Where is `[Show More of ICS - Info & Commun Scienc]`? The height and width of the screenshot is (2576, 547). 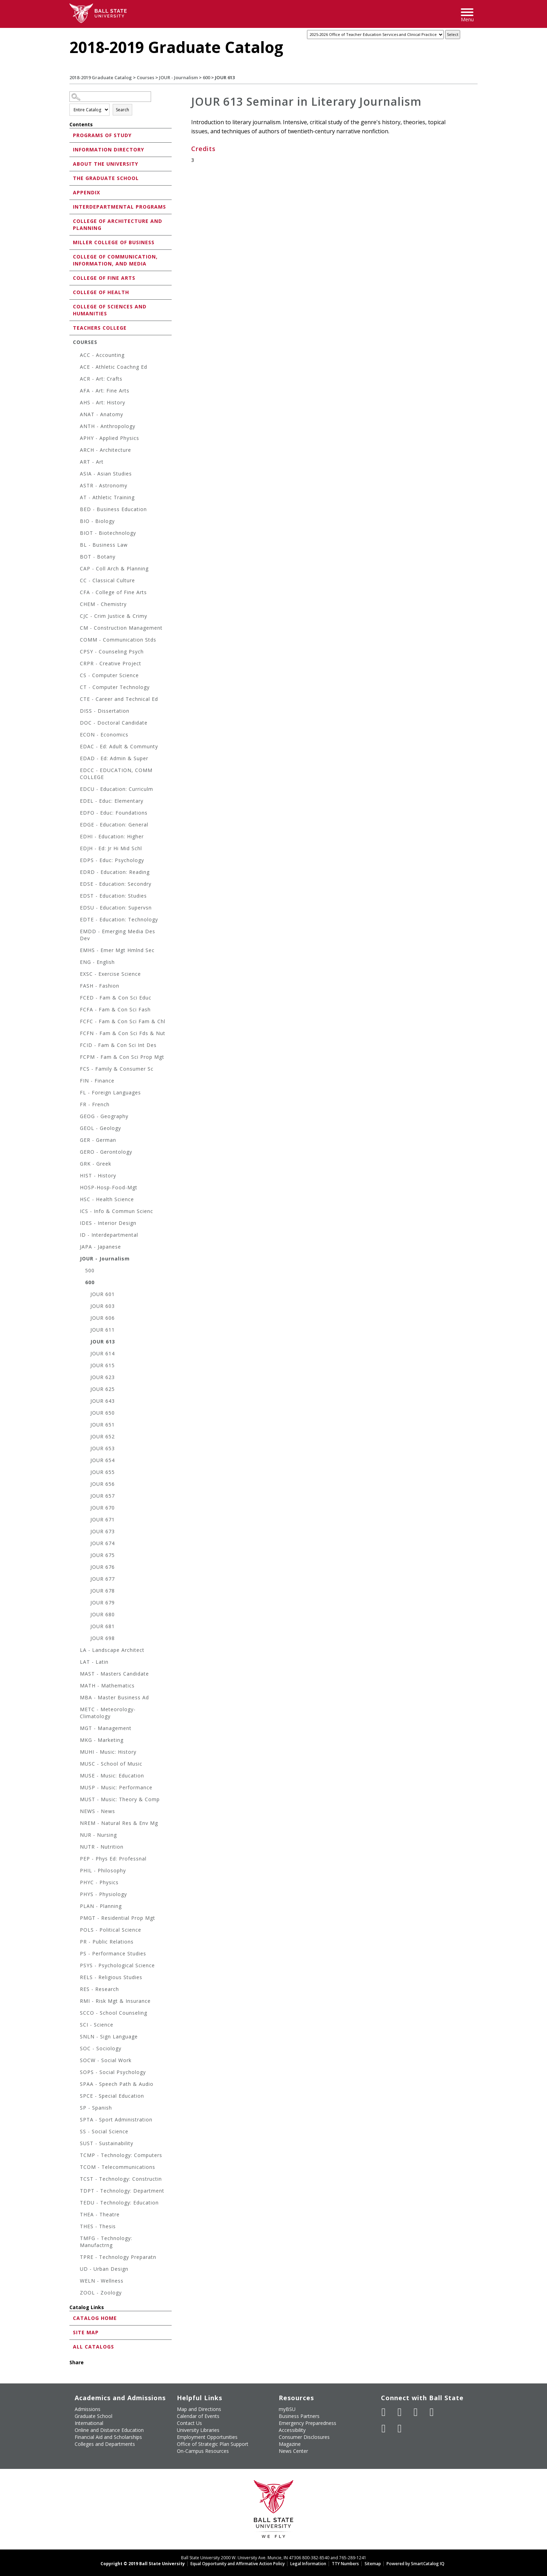
[Show More of ICS - Info & Commun Scienc] is located at coordinates (76, 1212).